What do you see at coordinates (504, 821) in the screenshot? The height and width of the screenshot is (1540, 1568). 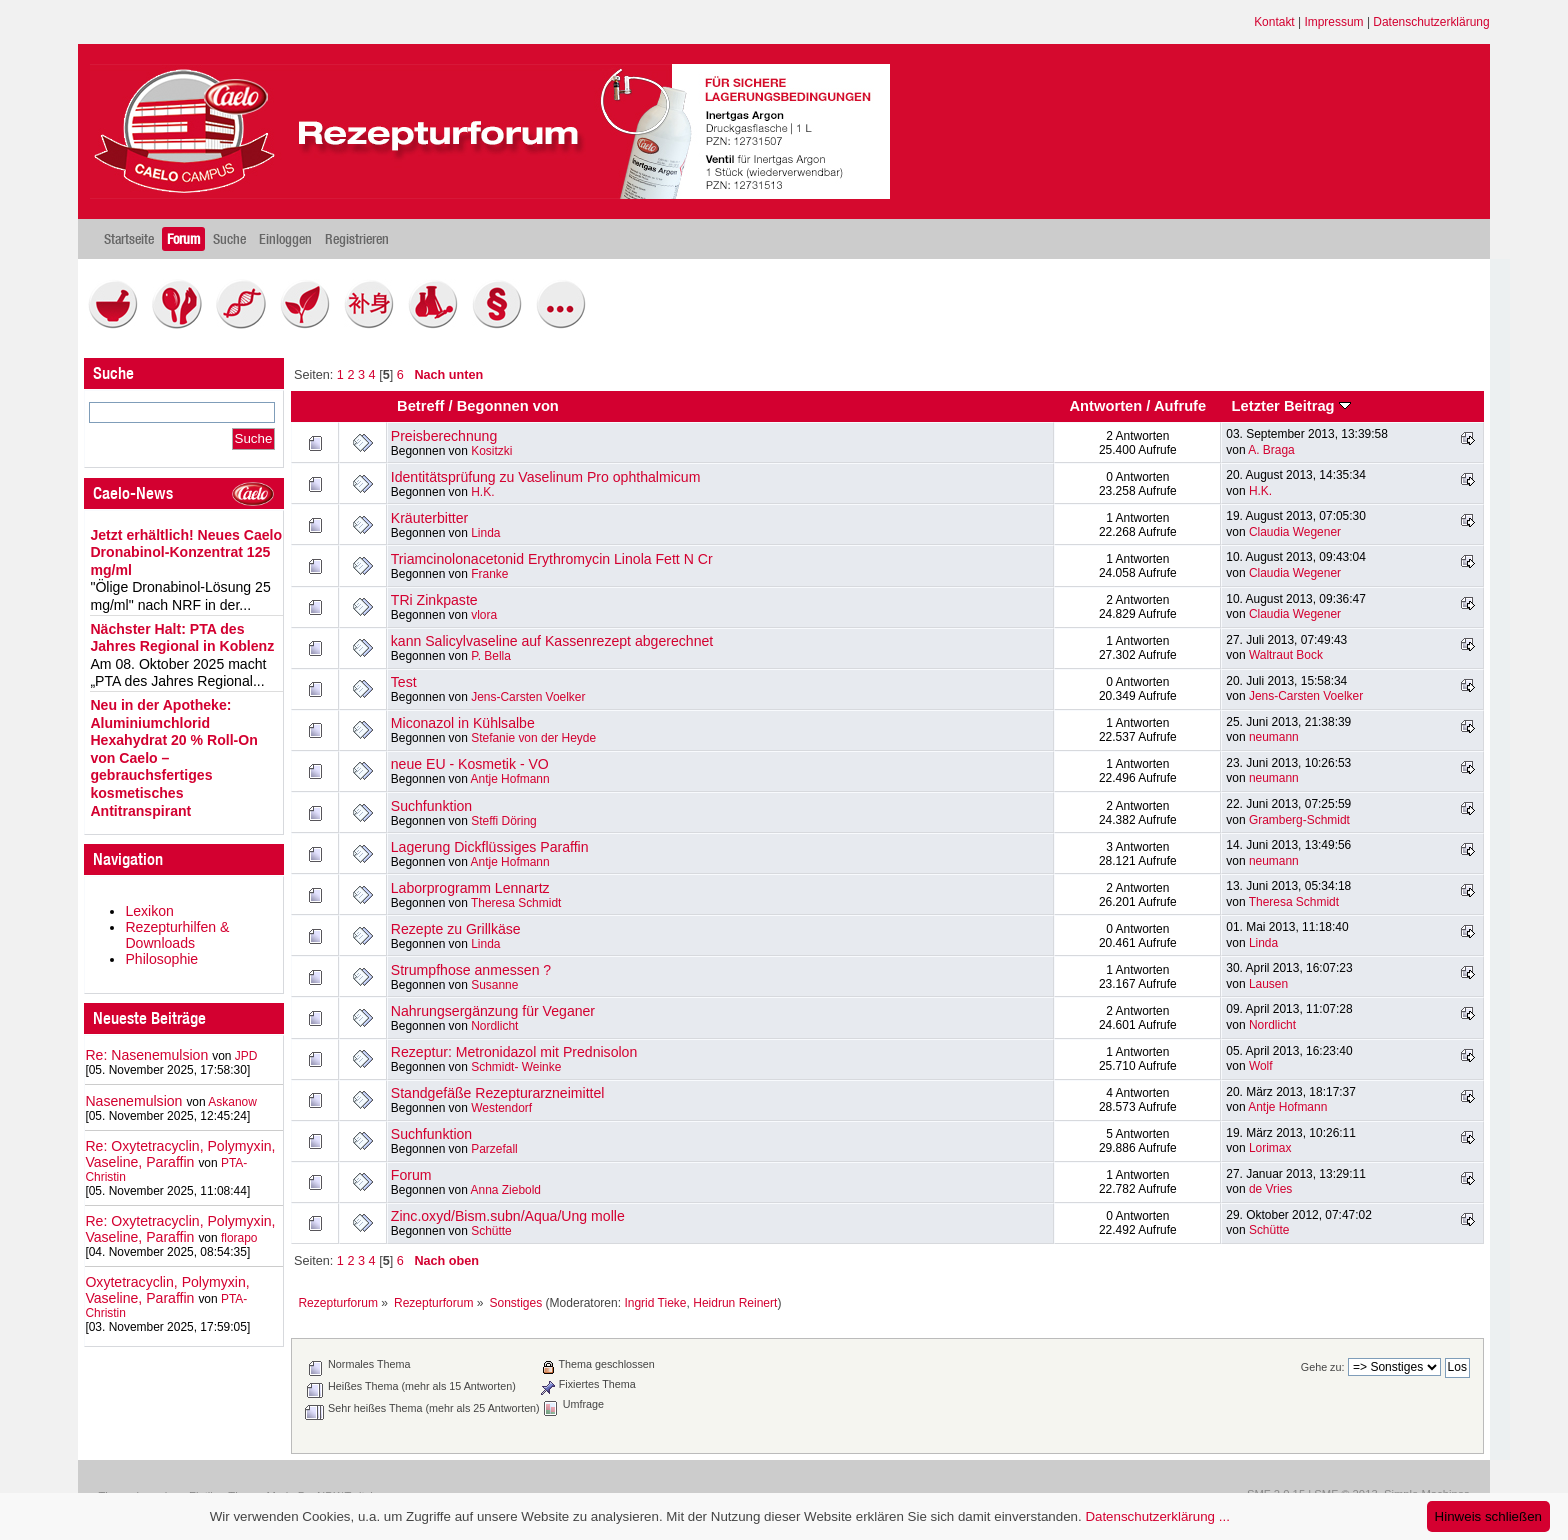 I see `Steffi Döring` at bounding box center [504, 821].